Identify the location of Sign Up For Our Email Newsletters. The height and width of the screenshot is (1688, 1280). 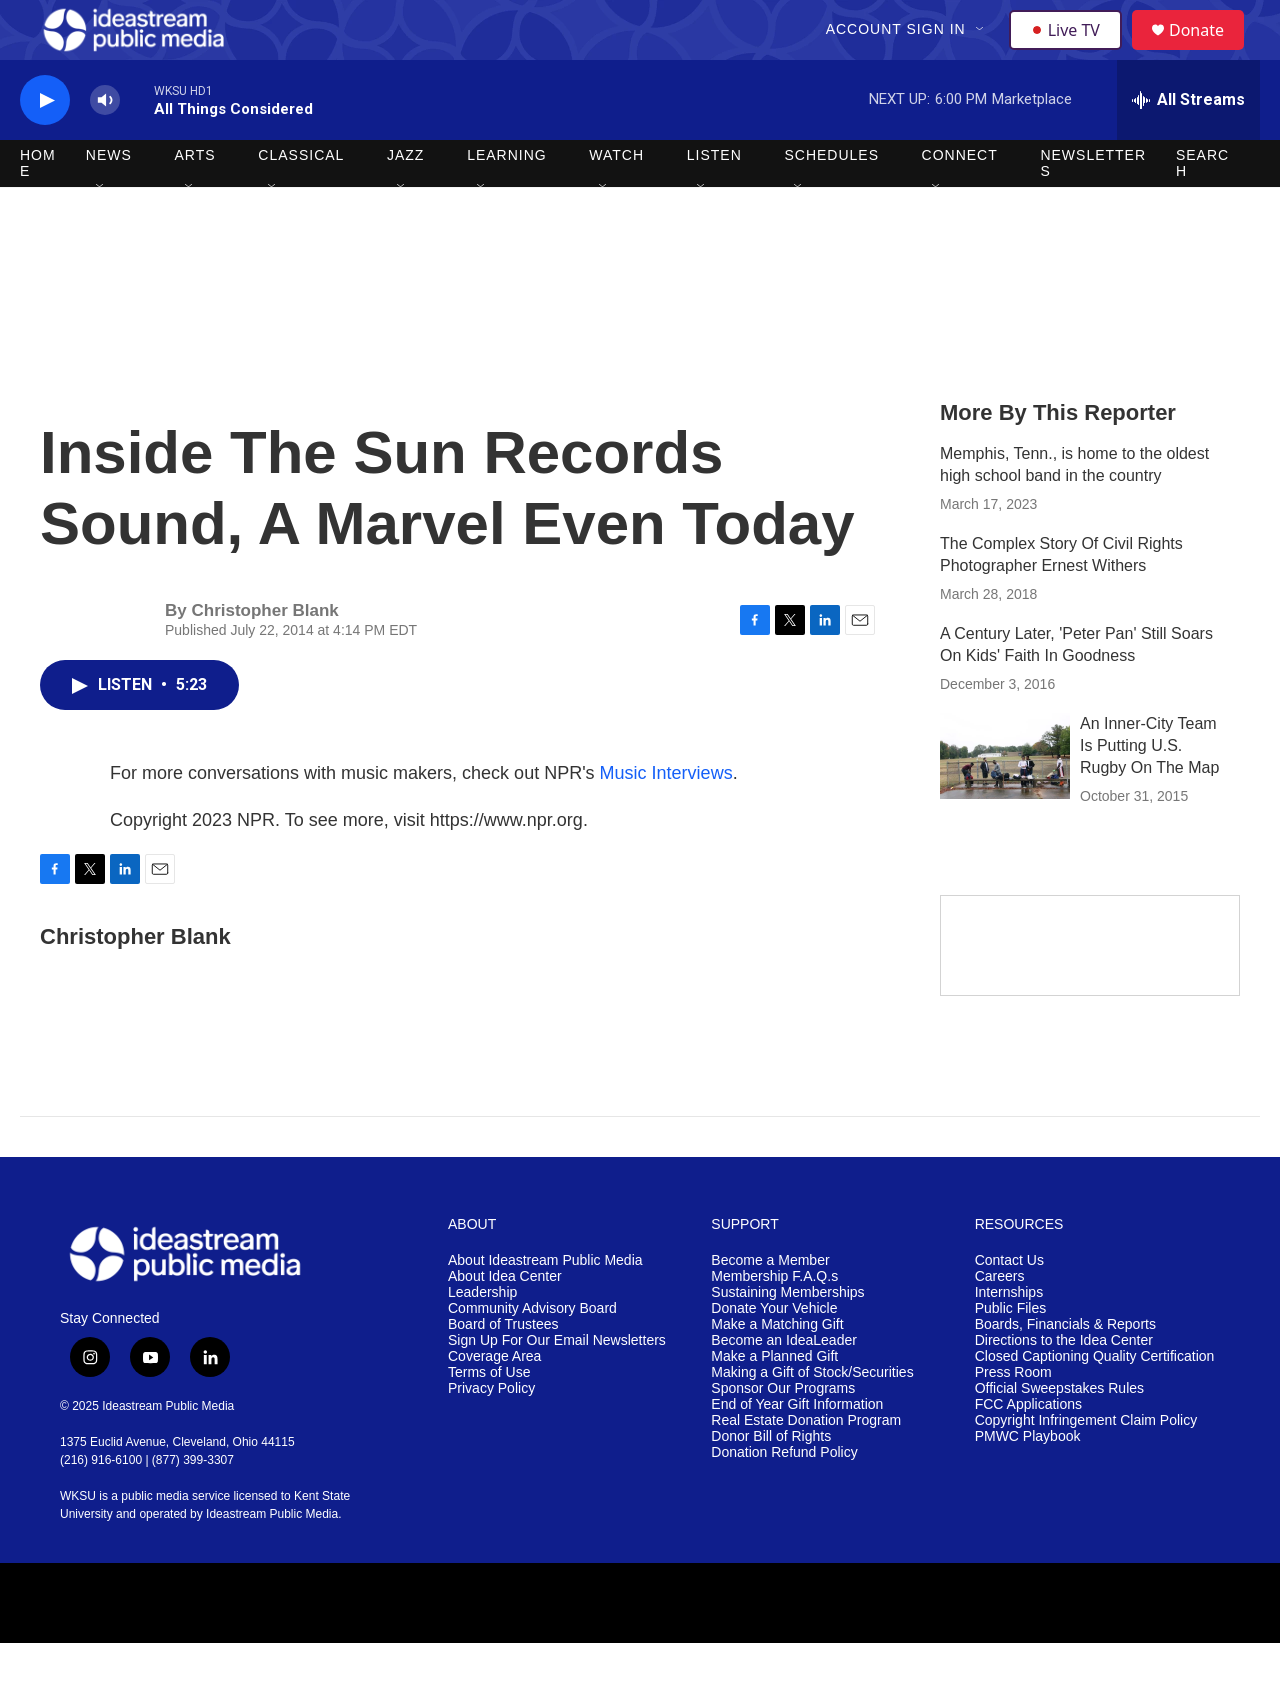
(557, 1385).